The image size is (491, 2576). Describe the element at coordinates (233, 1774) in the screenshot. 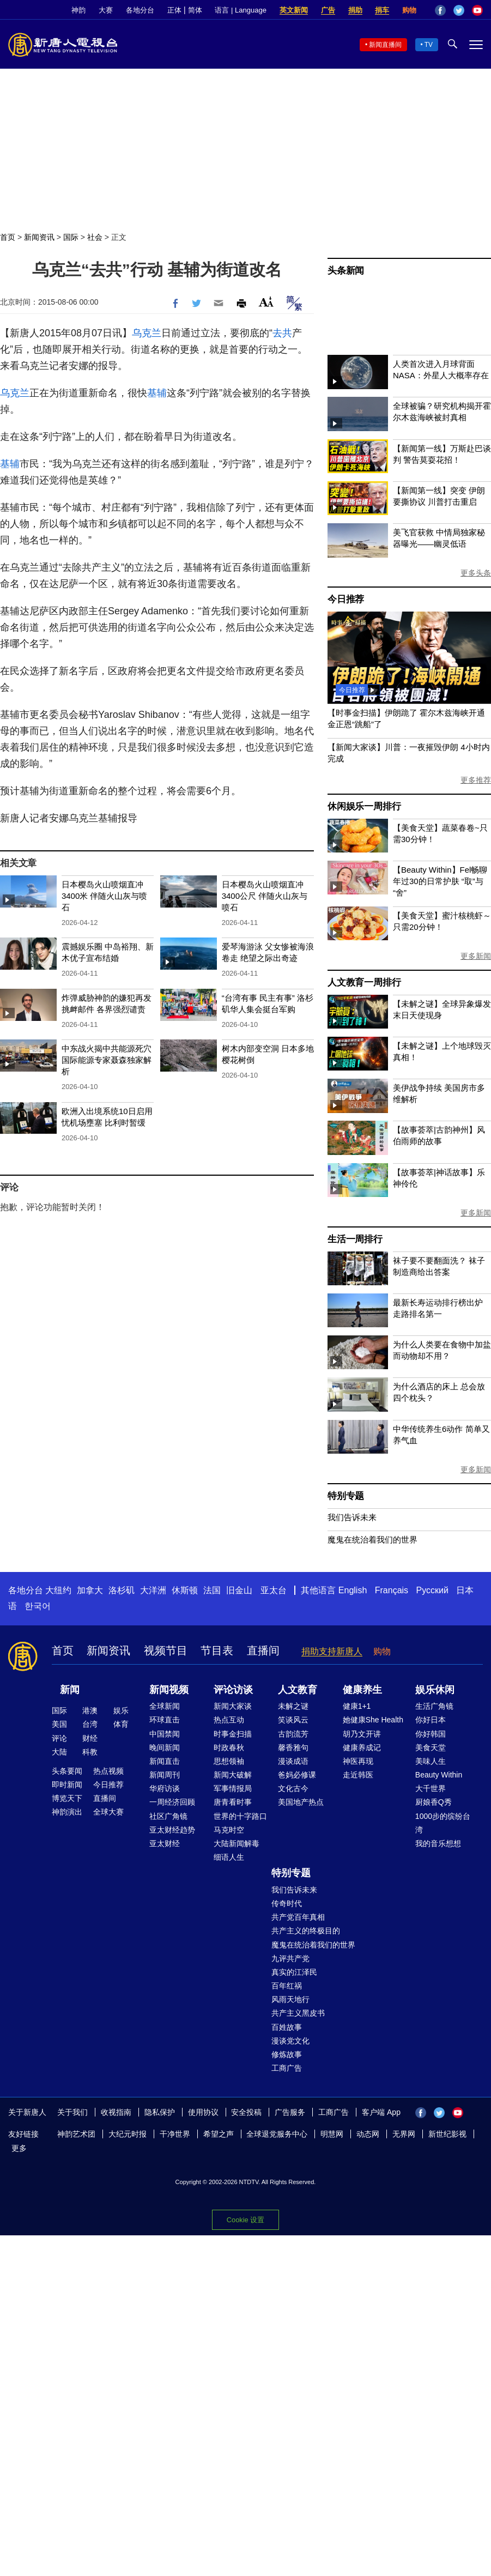

I see `新闻大破解` at that location.